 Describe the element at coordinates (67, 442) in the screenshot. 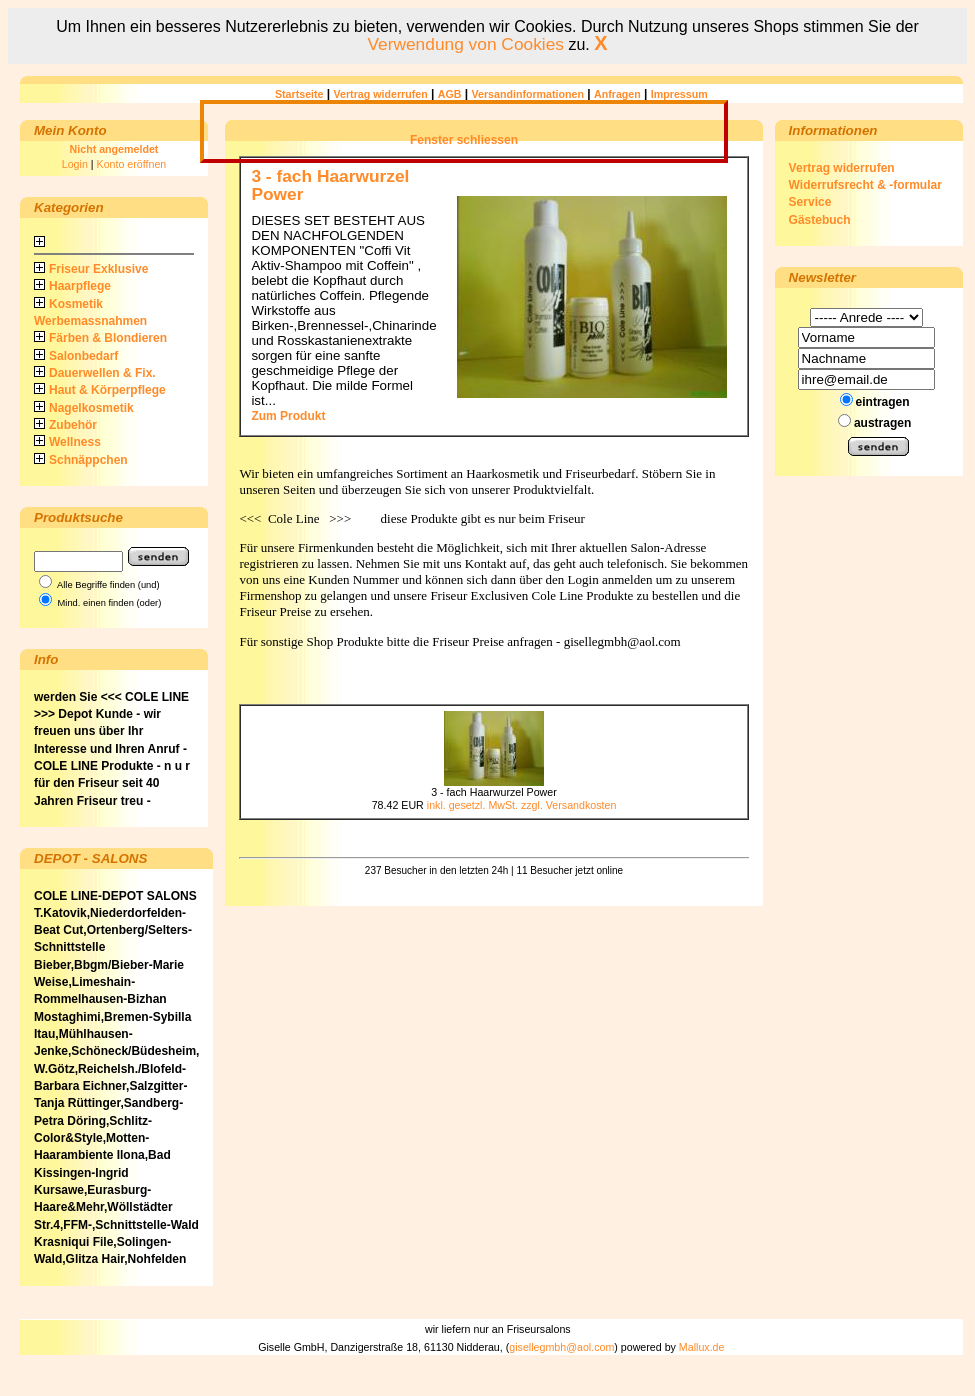

I see `Wellness` at that location.